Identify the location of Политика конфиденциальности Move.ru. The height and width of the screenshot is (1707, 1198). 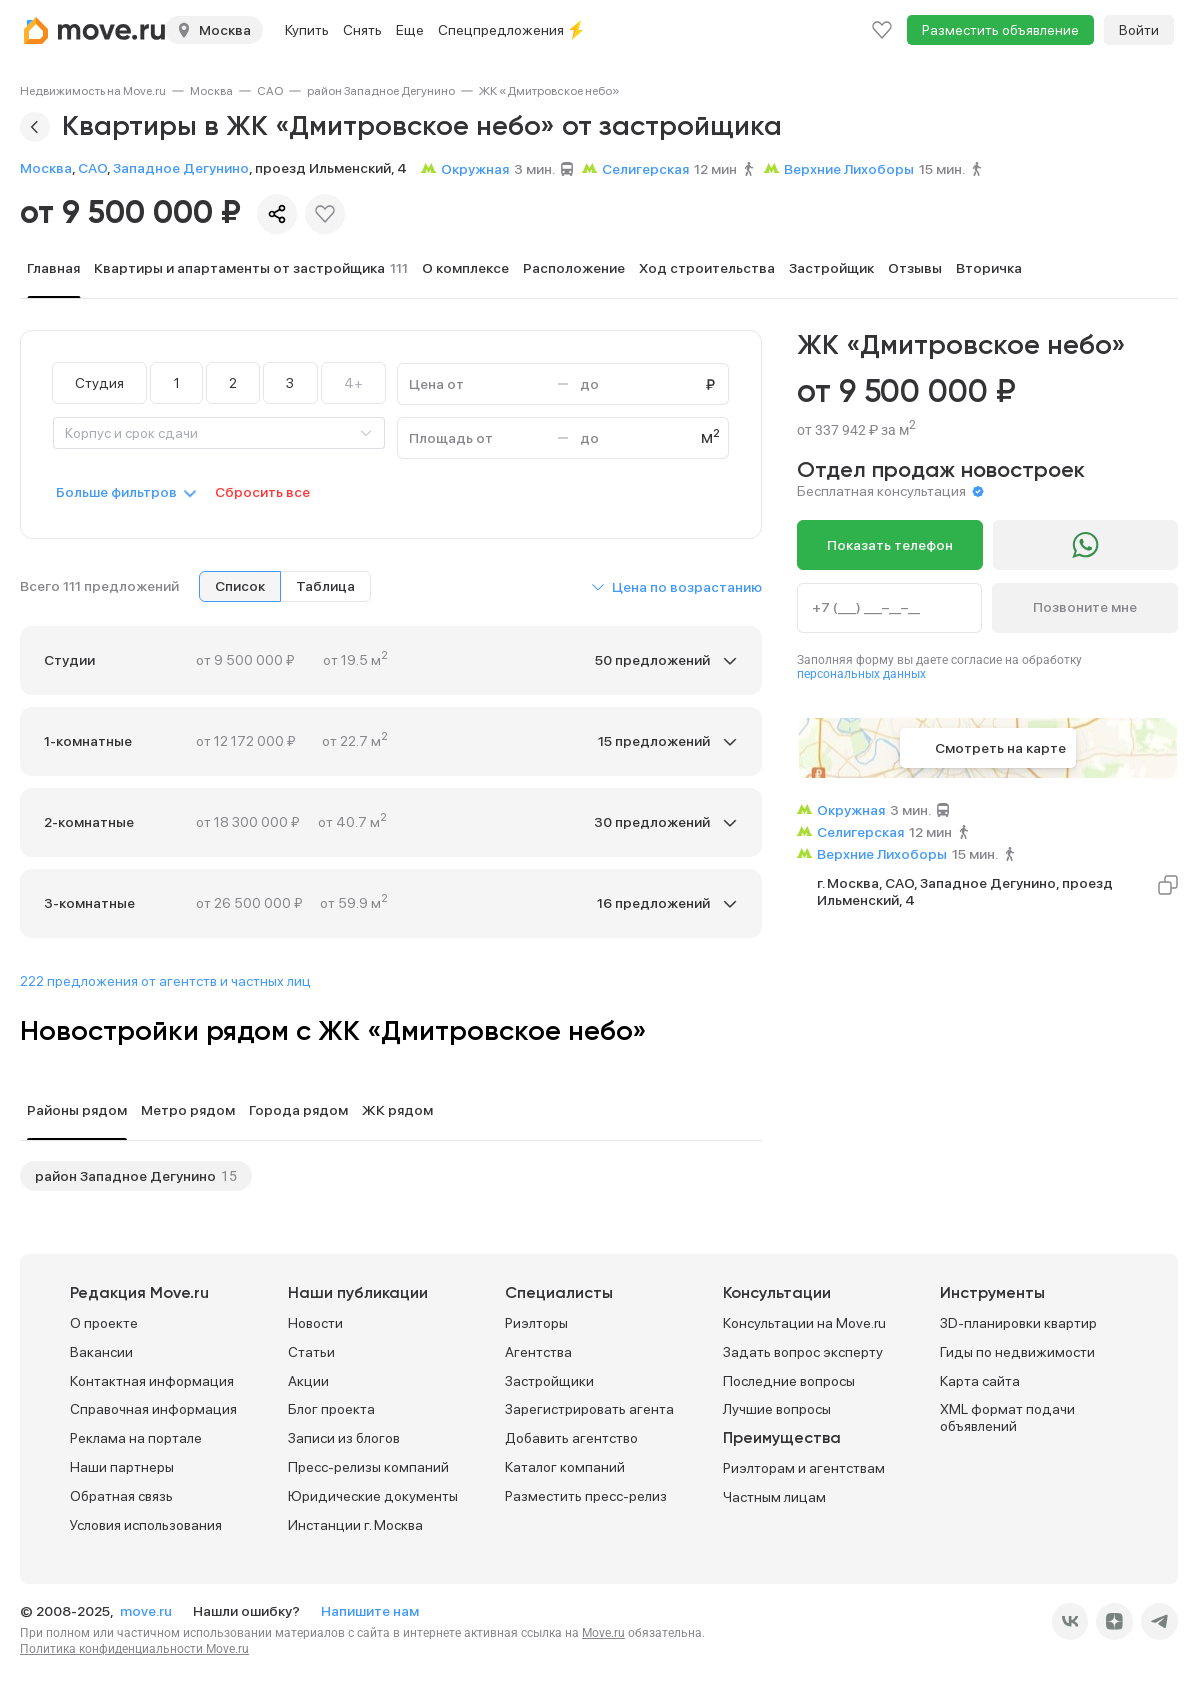
(134, 1649).